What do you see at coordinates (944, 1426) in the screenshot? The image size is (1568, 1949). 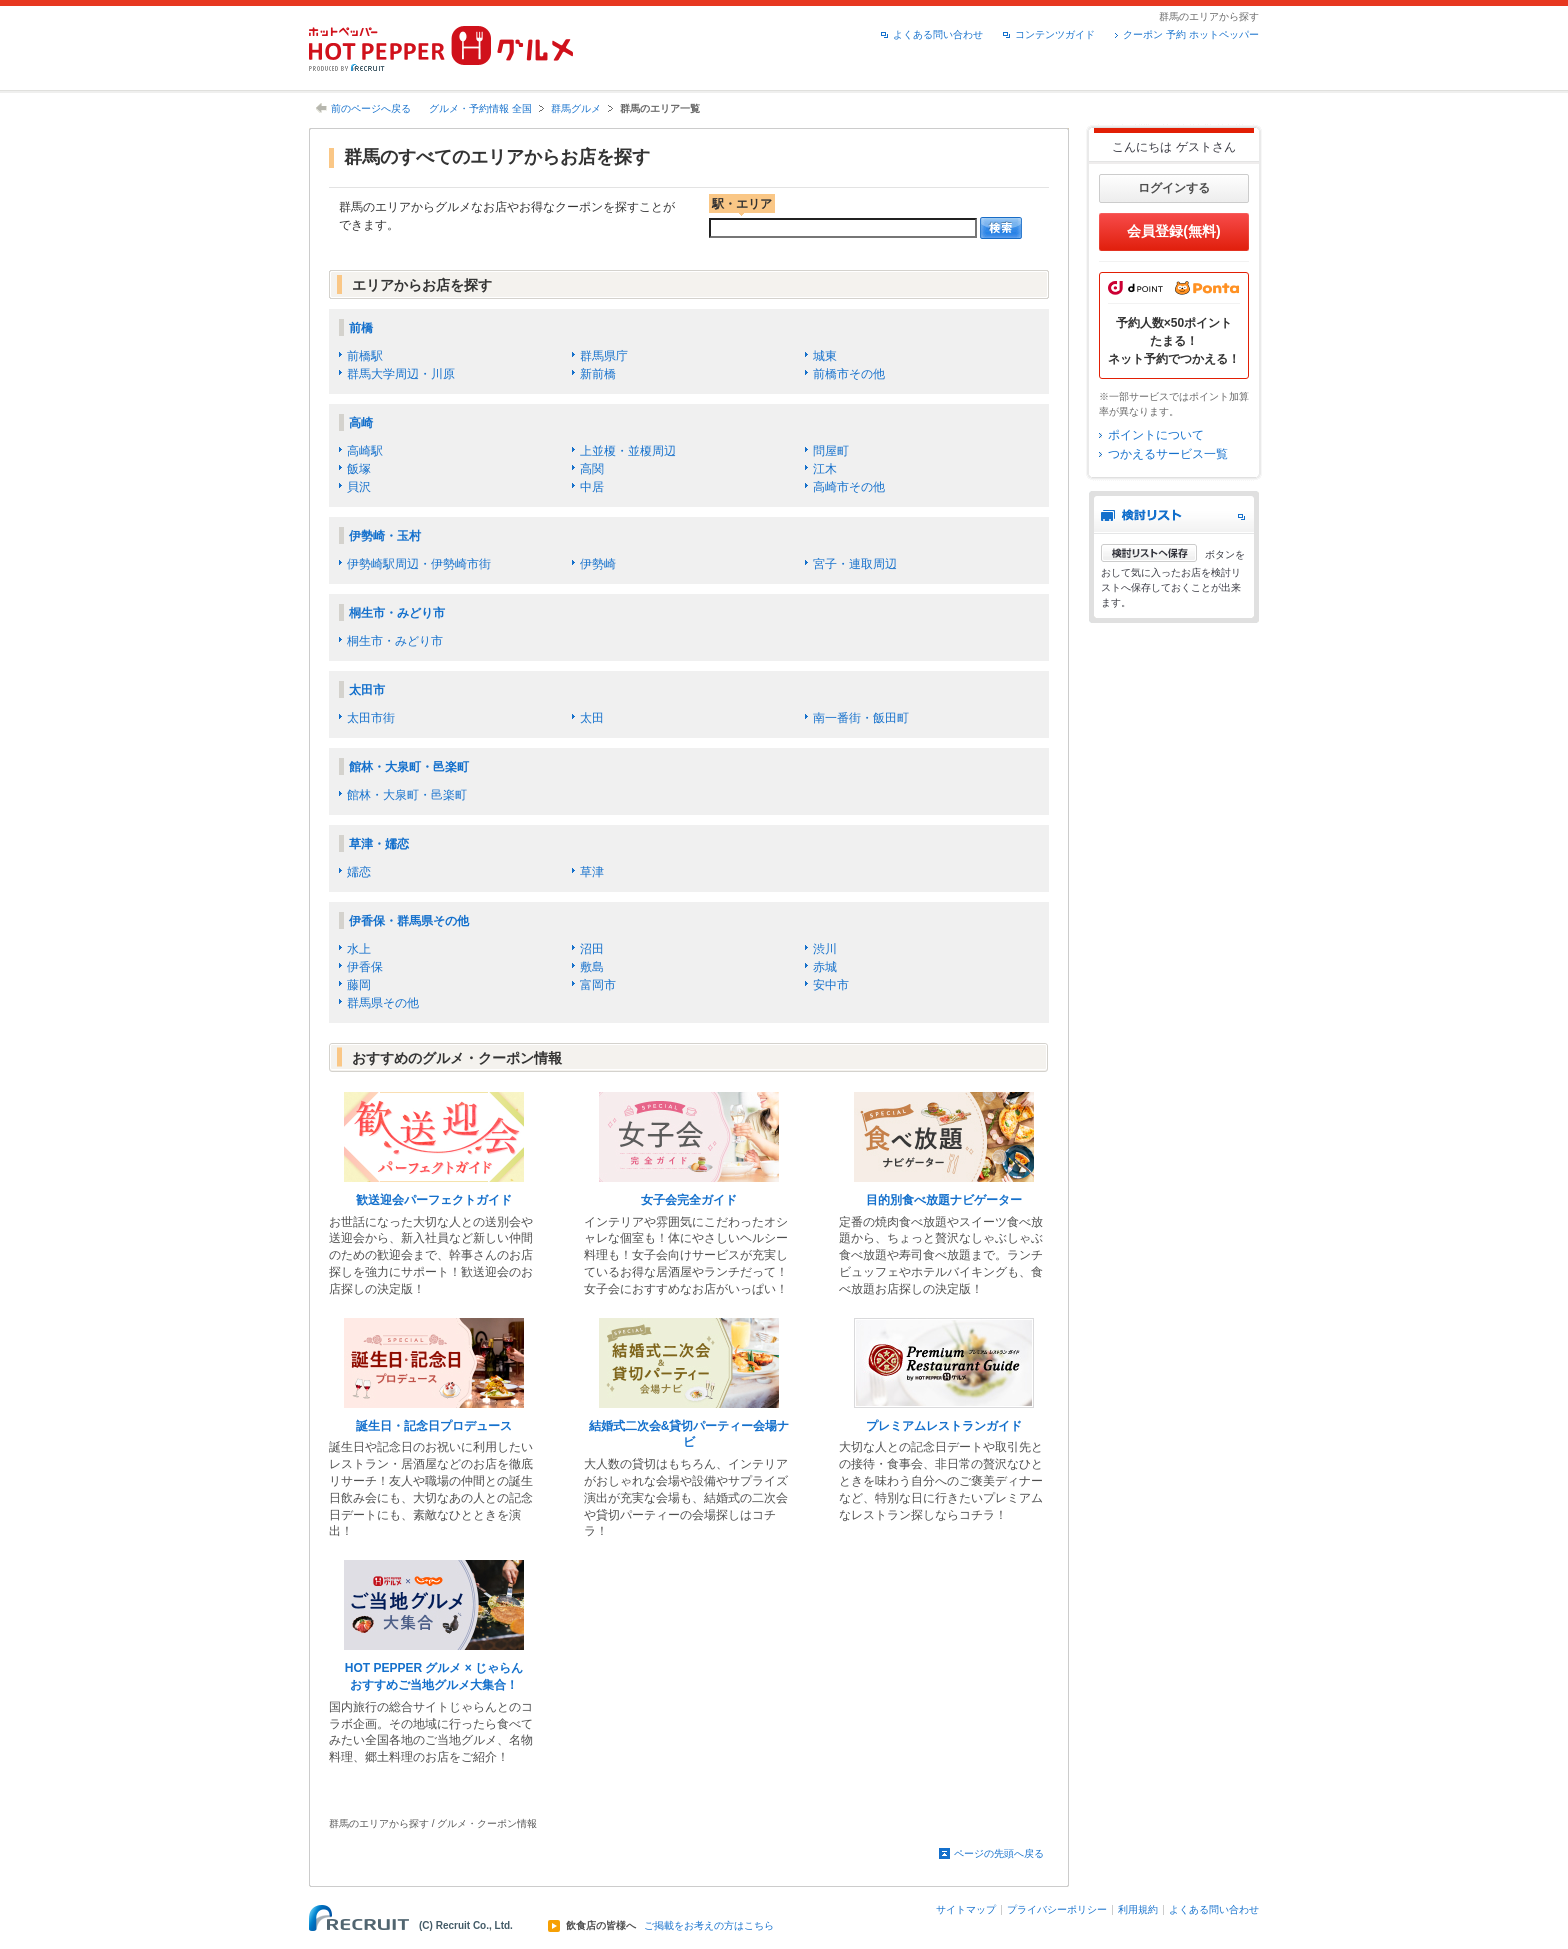 I see `プレミアムレストランガイド` at bounding box center [944, 1426].